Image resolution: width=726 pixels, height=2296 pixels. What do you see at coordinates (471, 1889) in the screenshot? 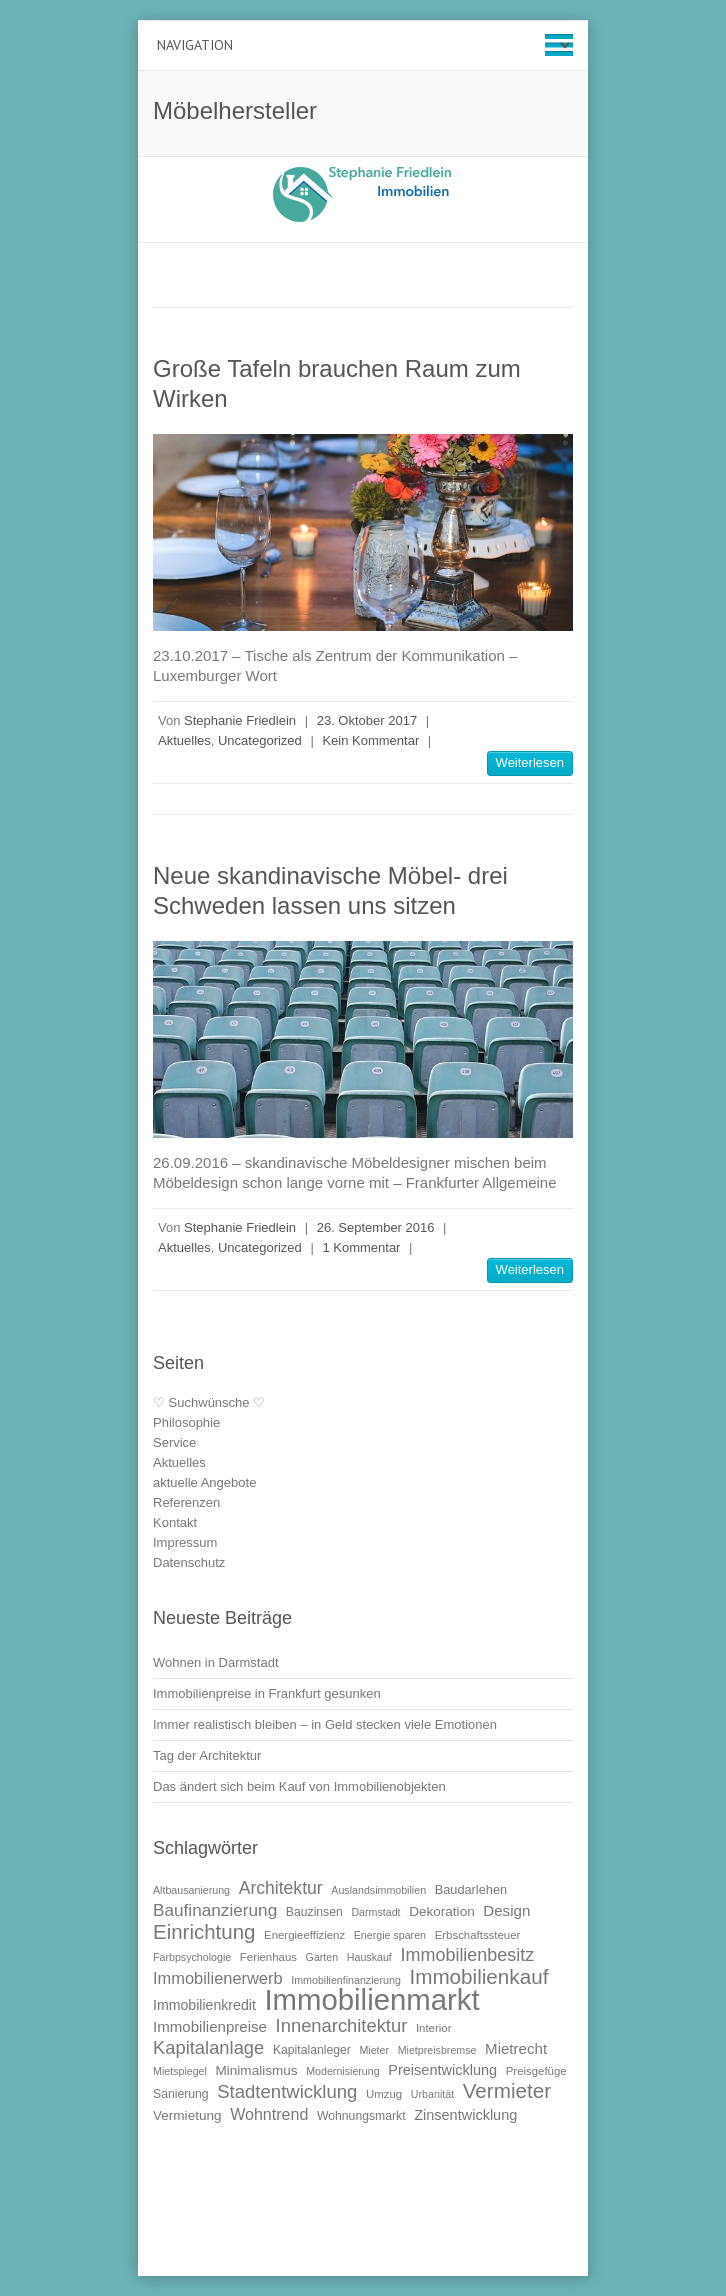
I see `Baudarlehen [Baudarlehen (12 Einträge)]` at bounding box center [471, 1889].